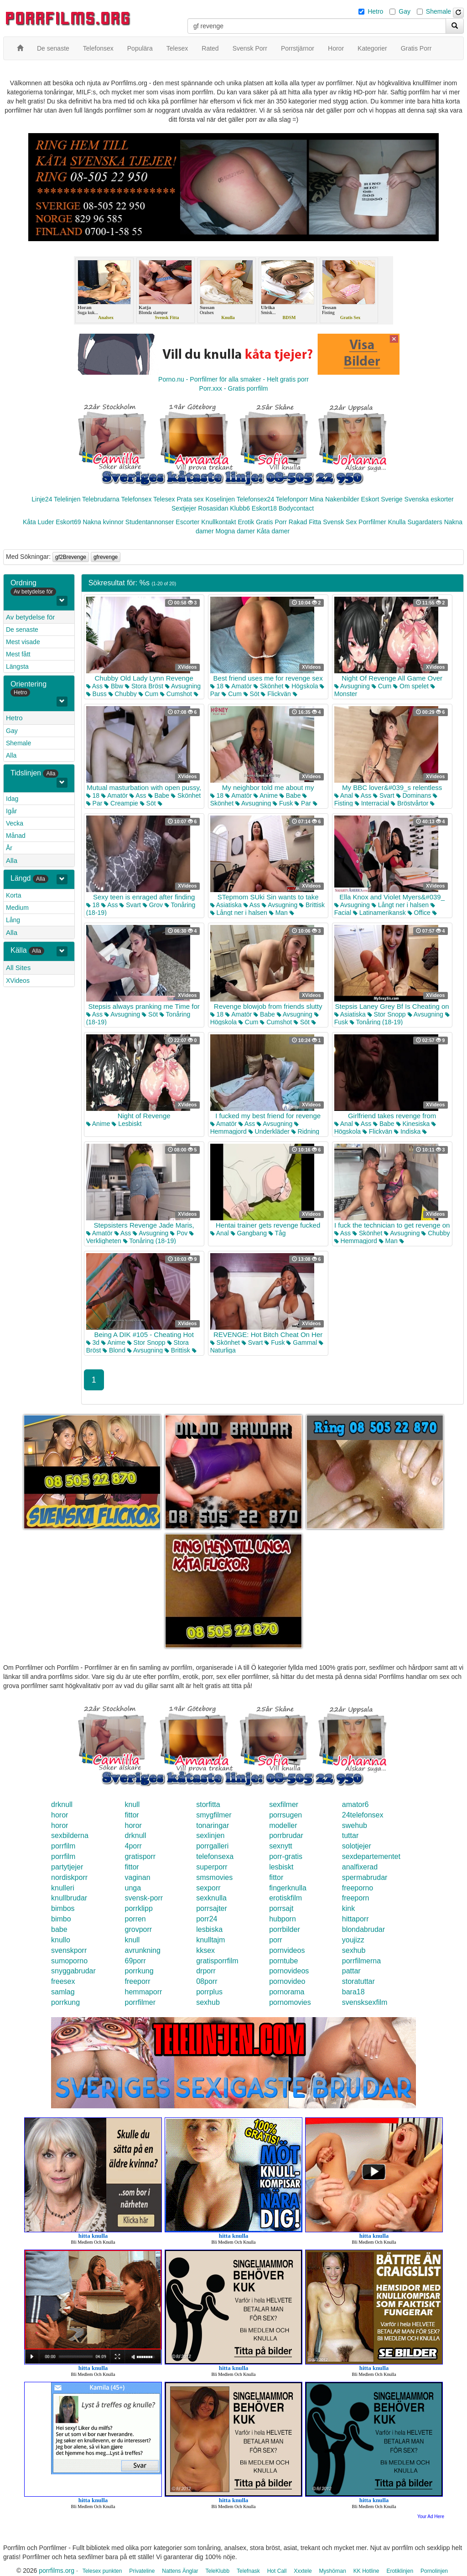 This screenshot has height=2576, width=467. Describe the element at coordinates (11, 811) in the screenshot. I see `Igår` at that location.